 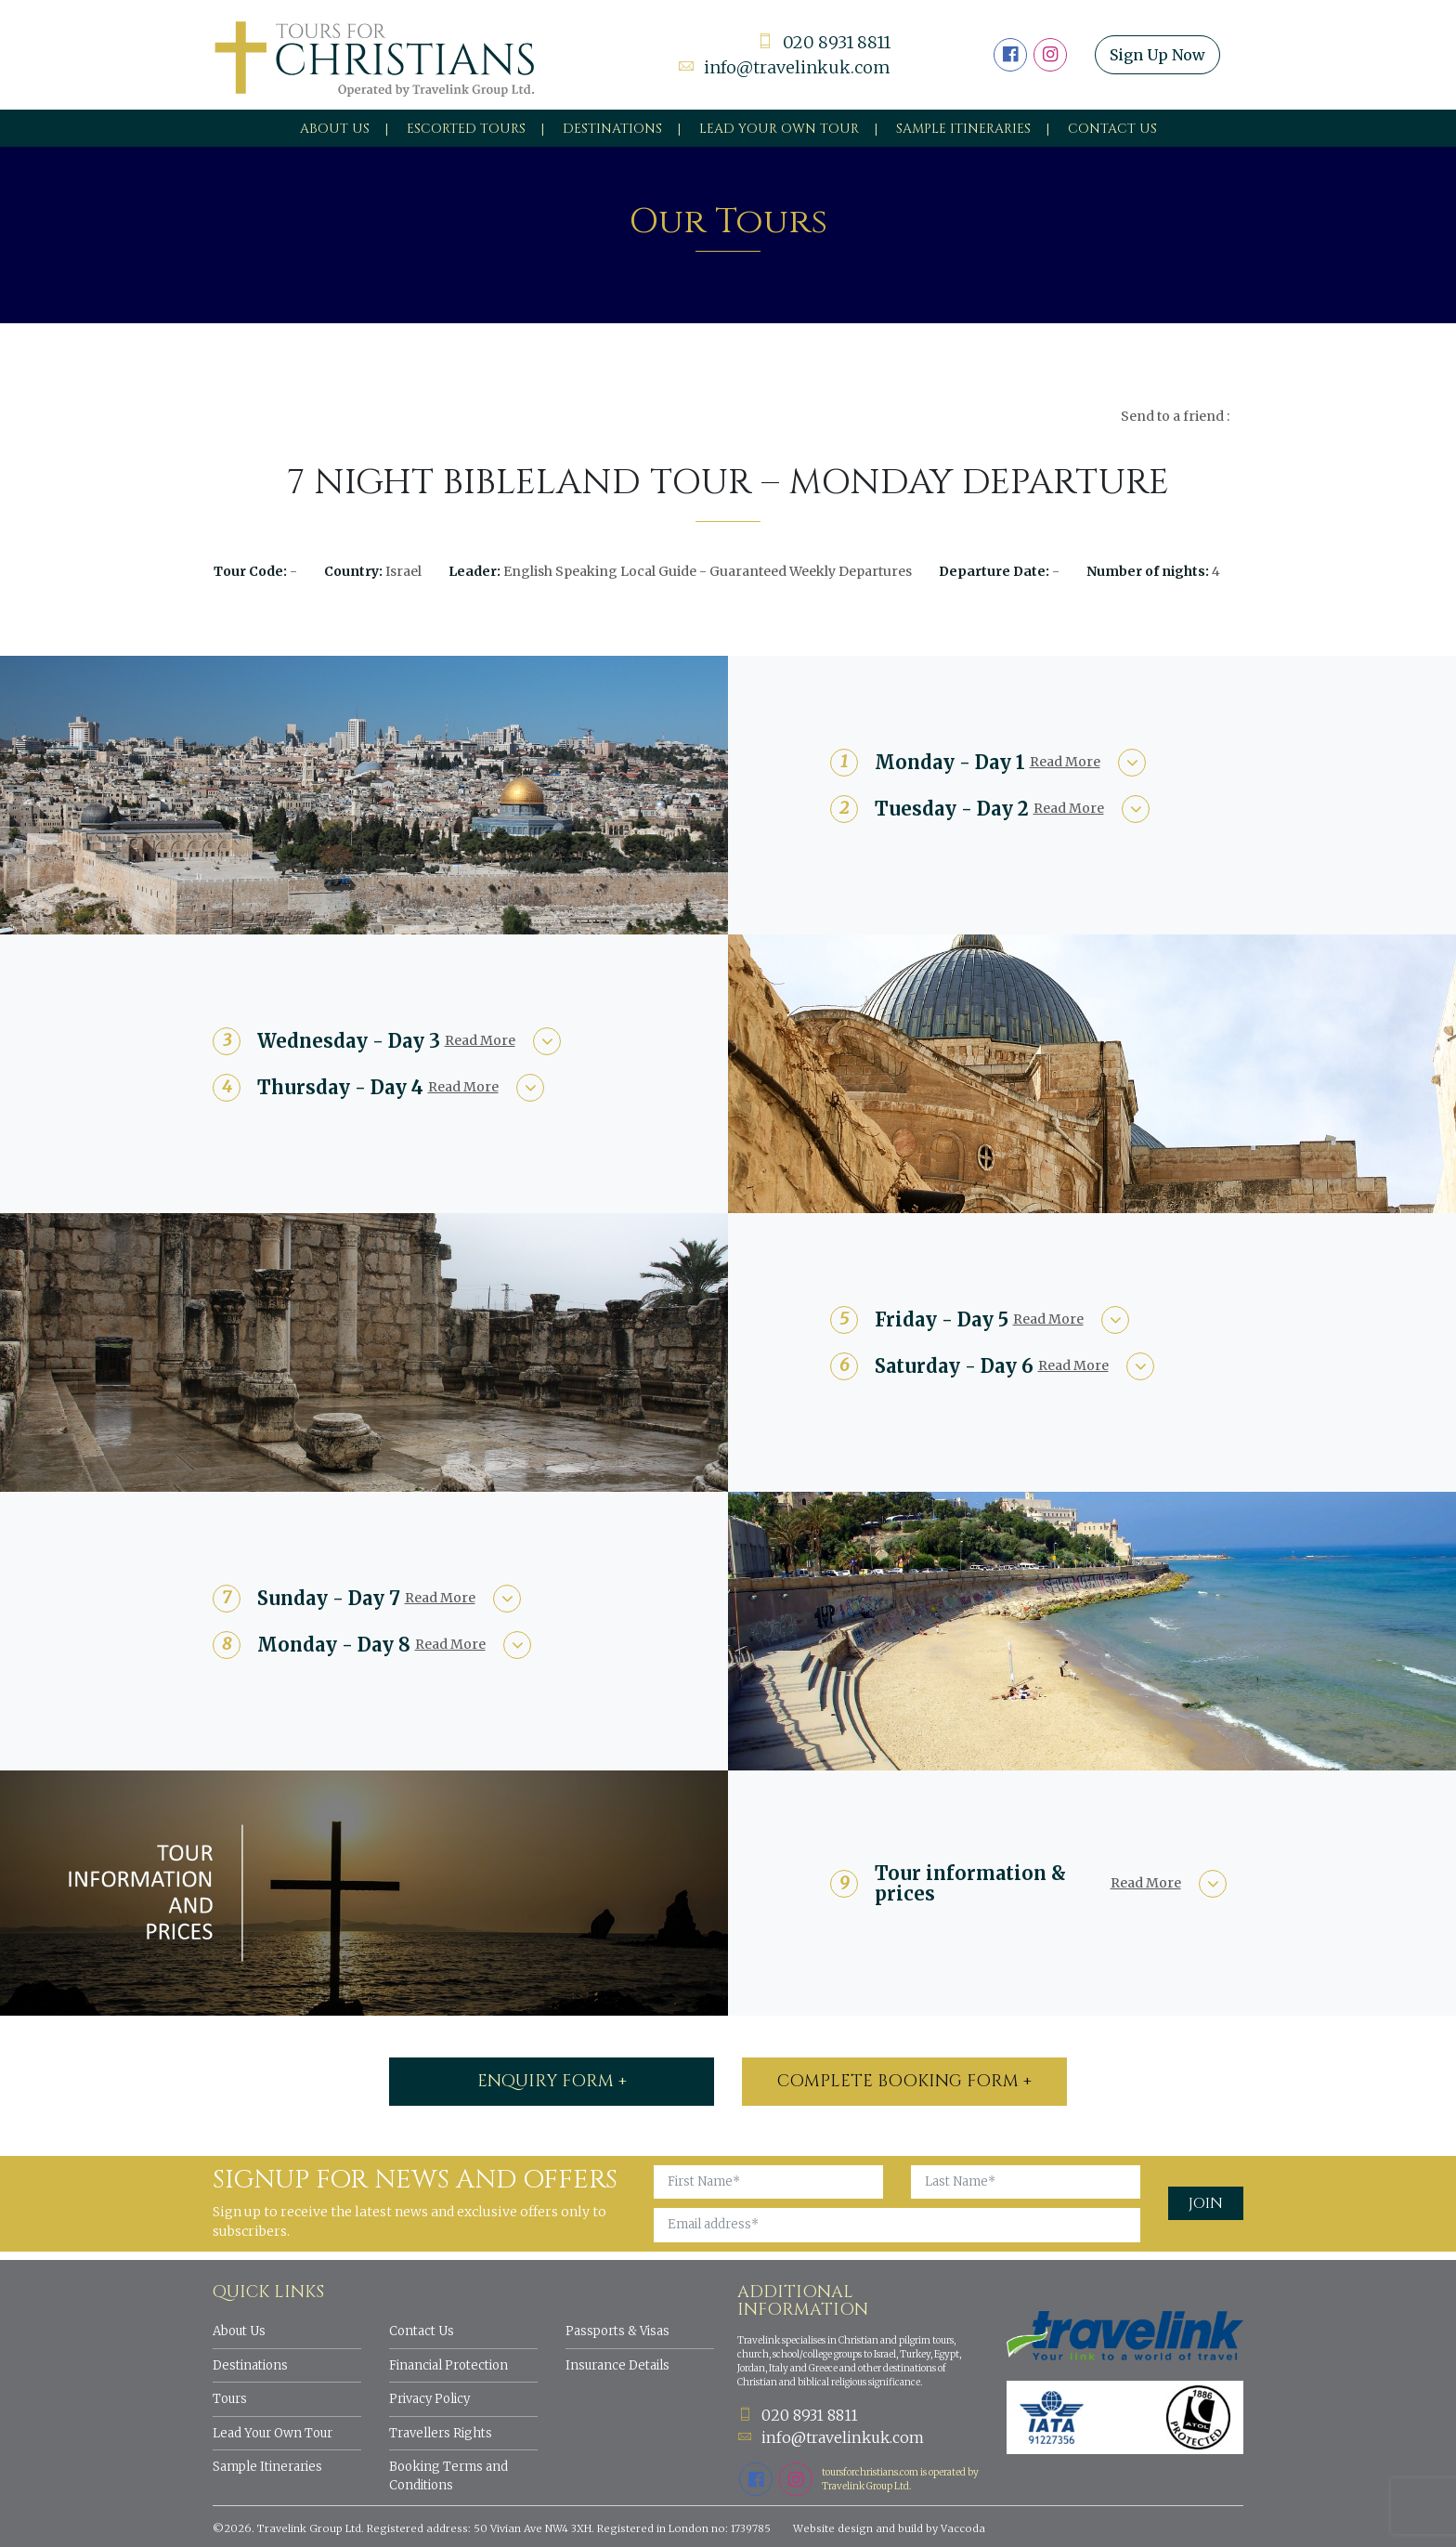 I want to click on info@travelinkuk.com, so click(x=784, y=67).